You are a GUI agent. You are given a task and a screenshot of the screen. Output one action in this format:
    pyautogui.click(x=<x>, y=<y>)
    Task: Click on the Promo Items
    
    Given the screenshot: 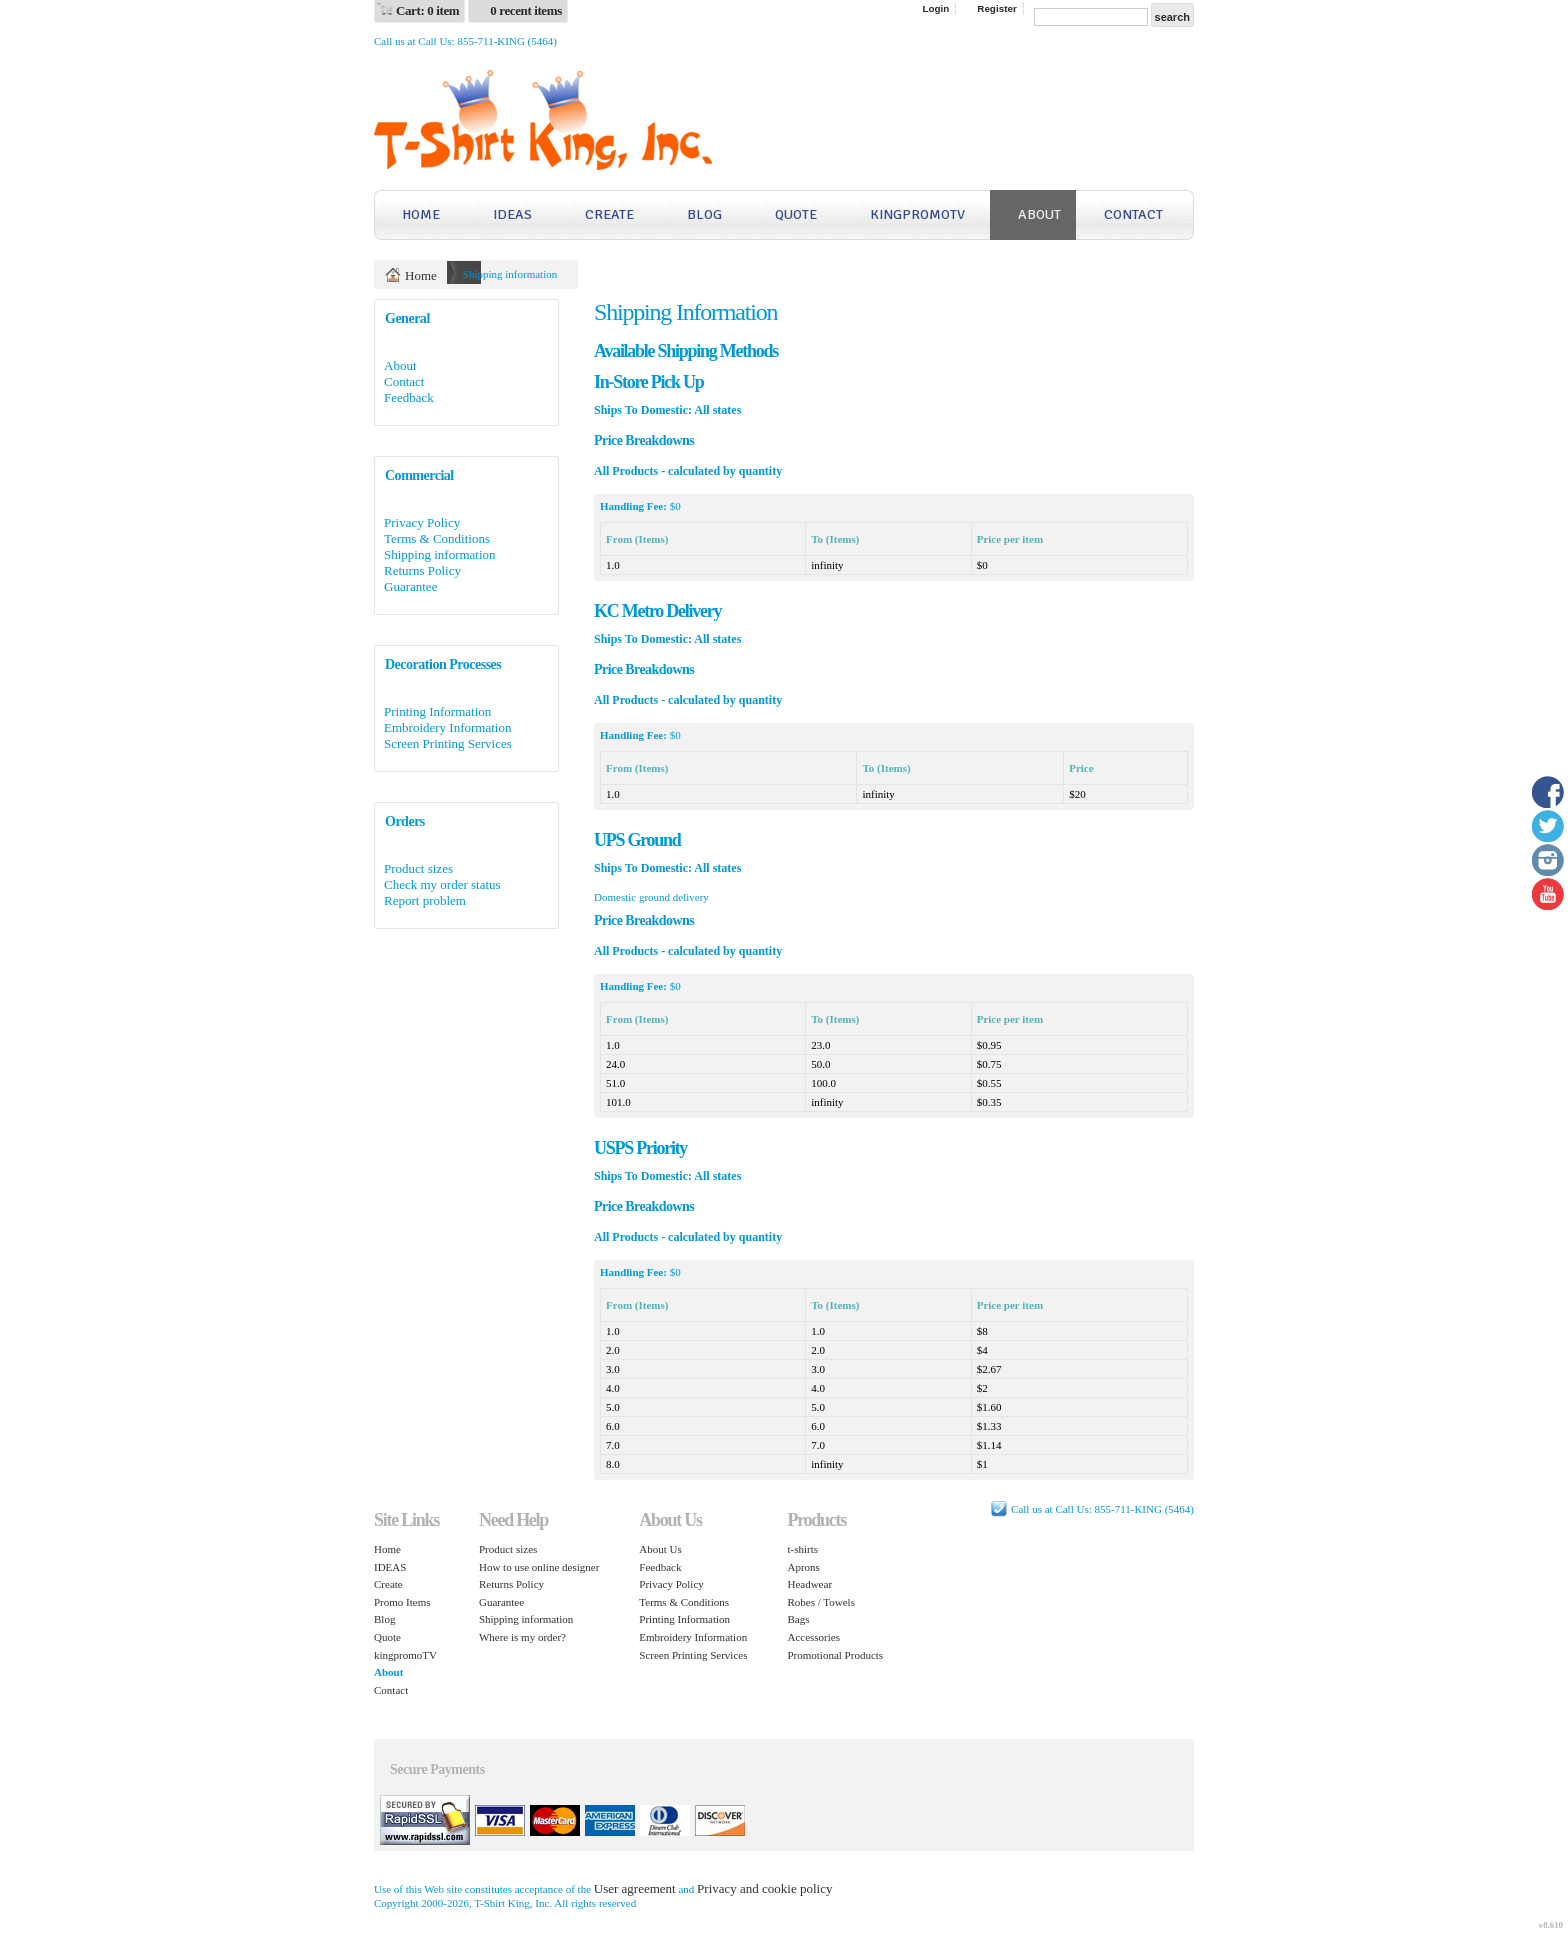 What is the action you would take?
    pyautogui.click(x=402, y=1602)
    